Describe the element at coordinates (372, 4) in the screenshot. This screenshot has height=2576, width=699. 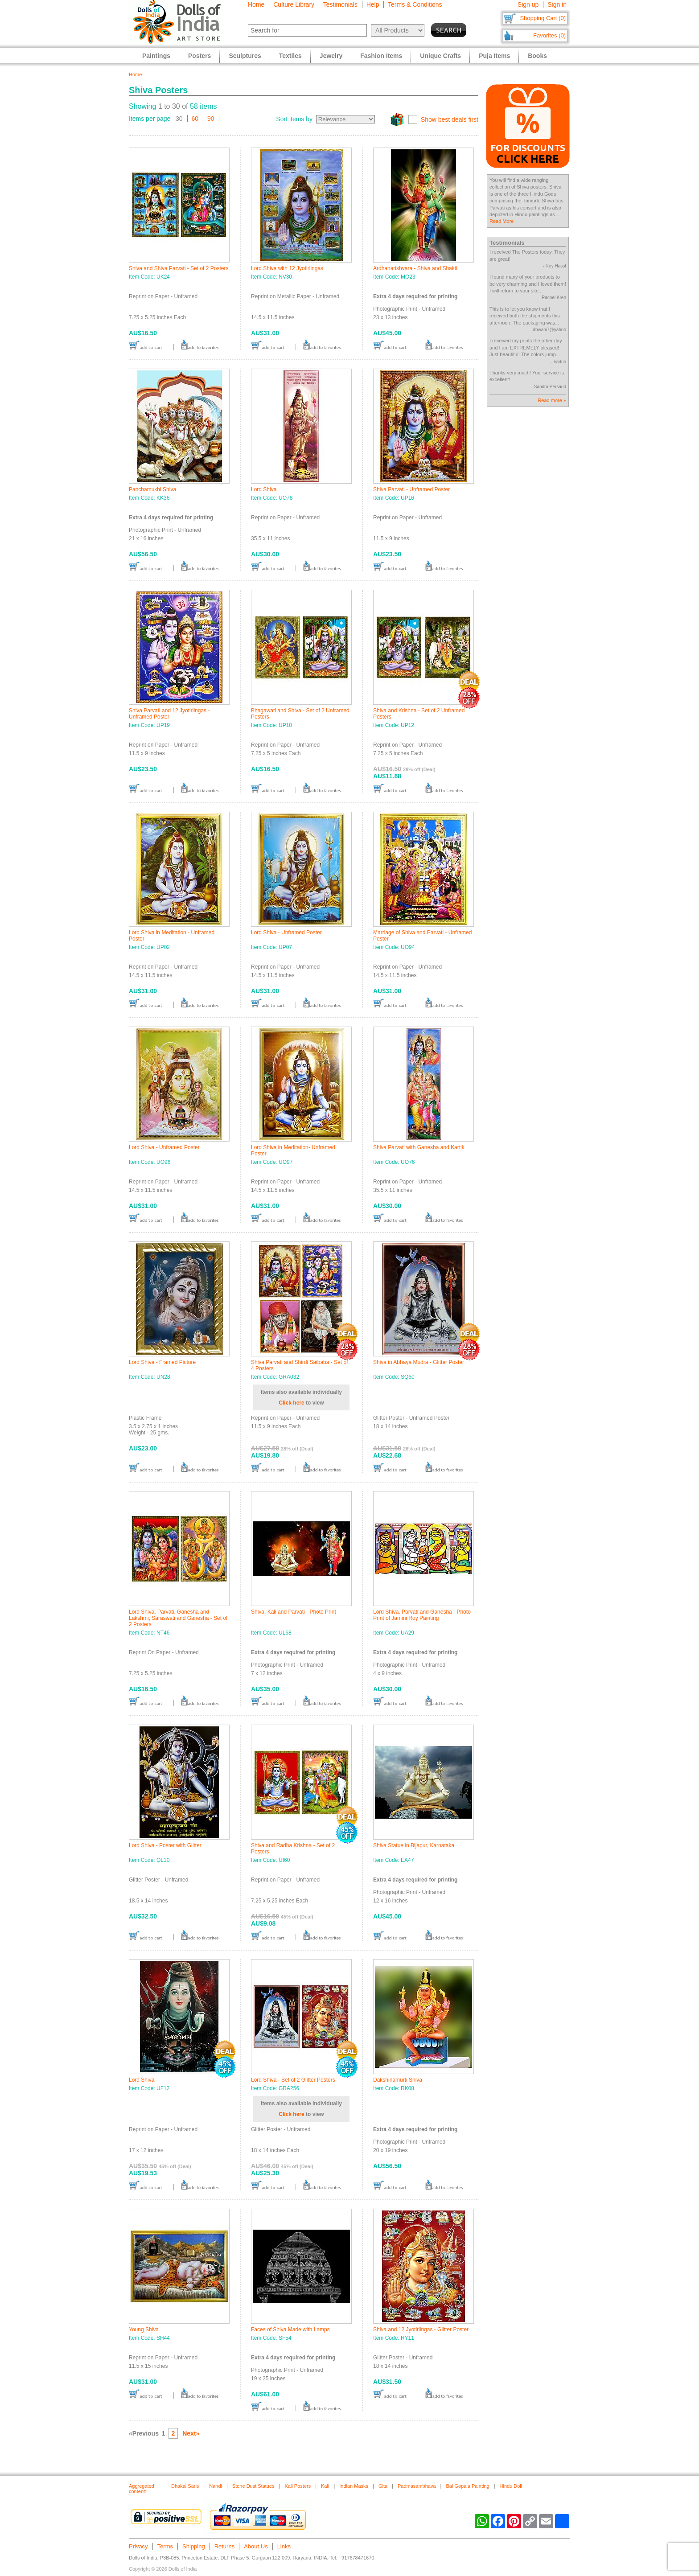
I see `Help` at that location.